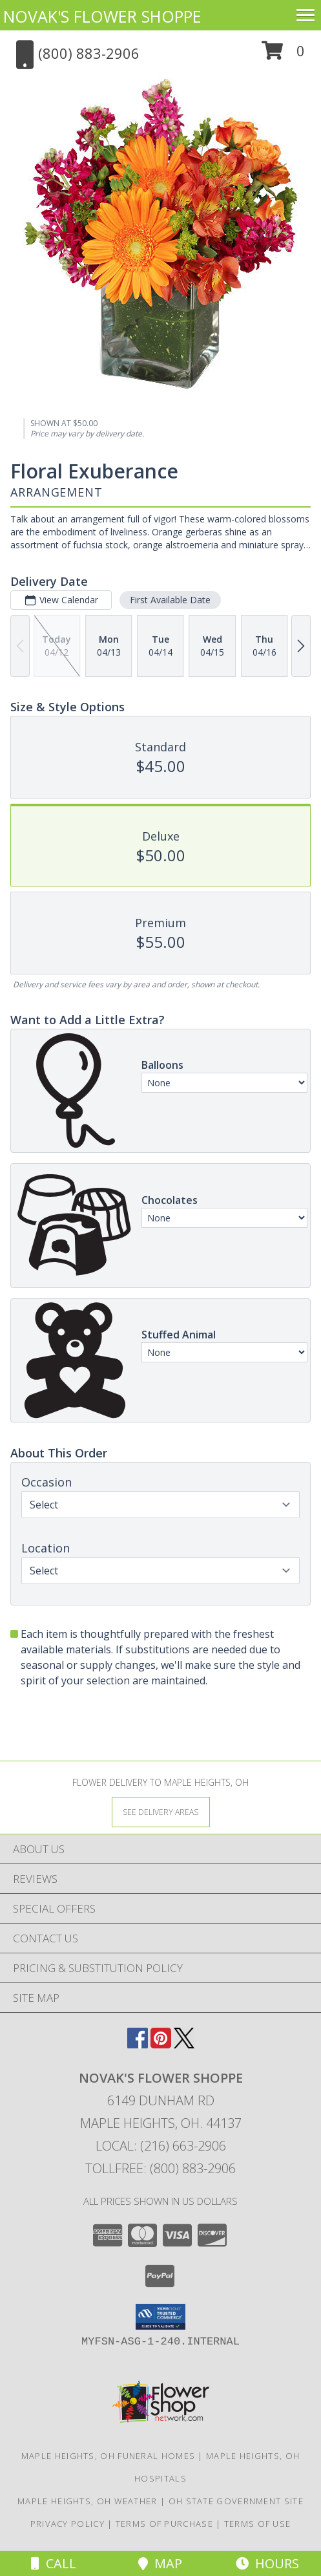 This screenshot has height=2576, width=321. Describe the element at coordinates (161, 1811) in the screenshot. I see `[See Where We Deliver]` at that location.